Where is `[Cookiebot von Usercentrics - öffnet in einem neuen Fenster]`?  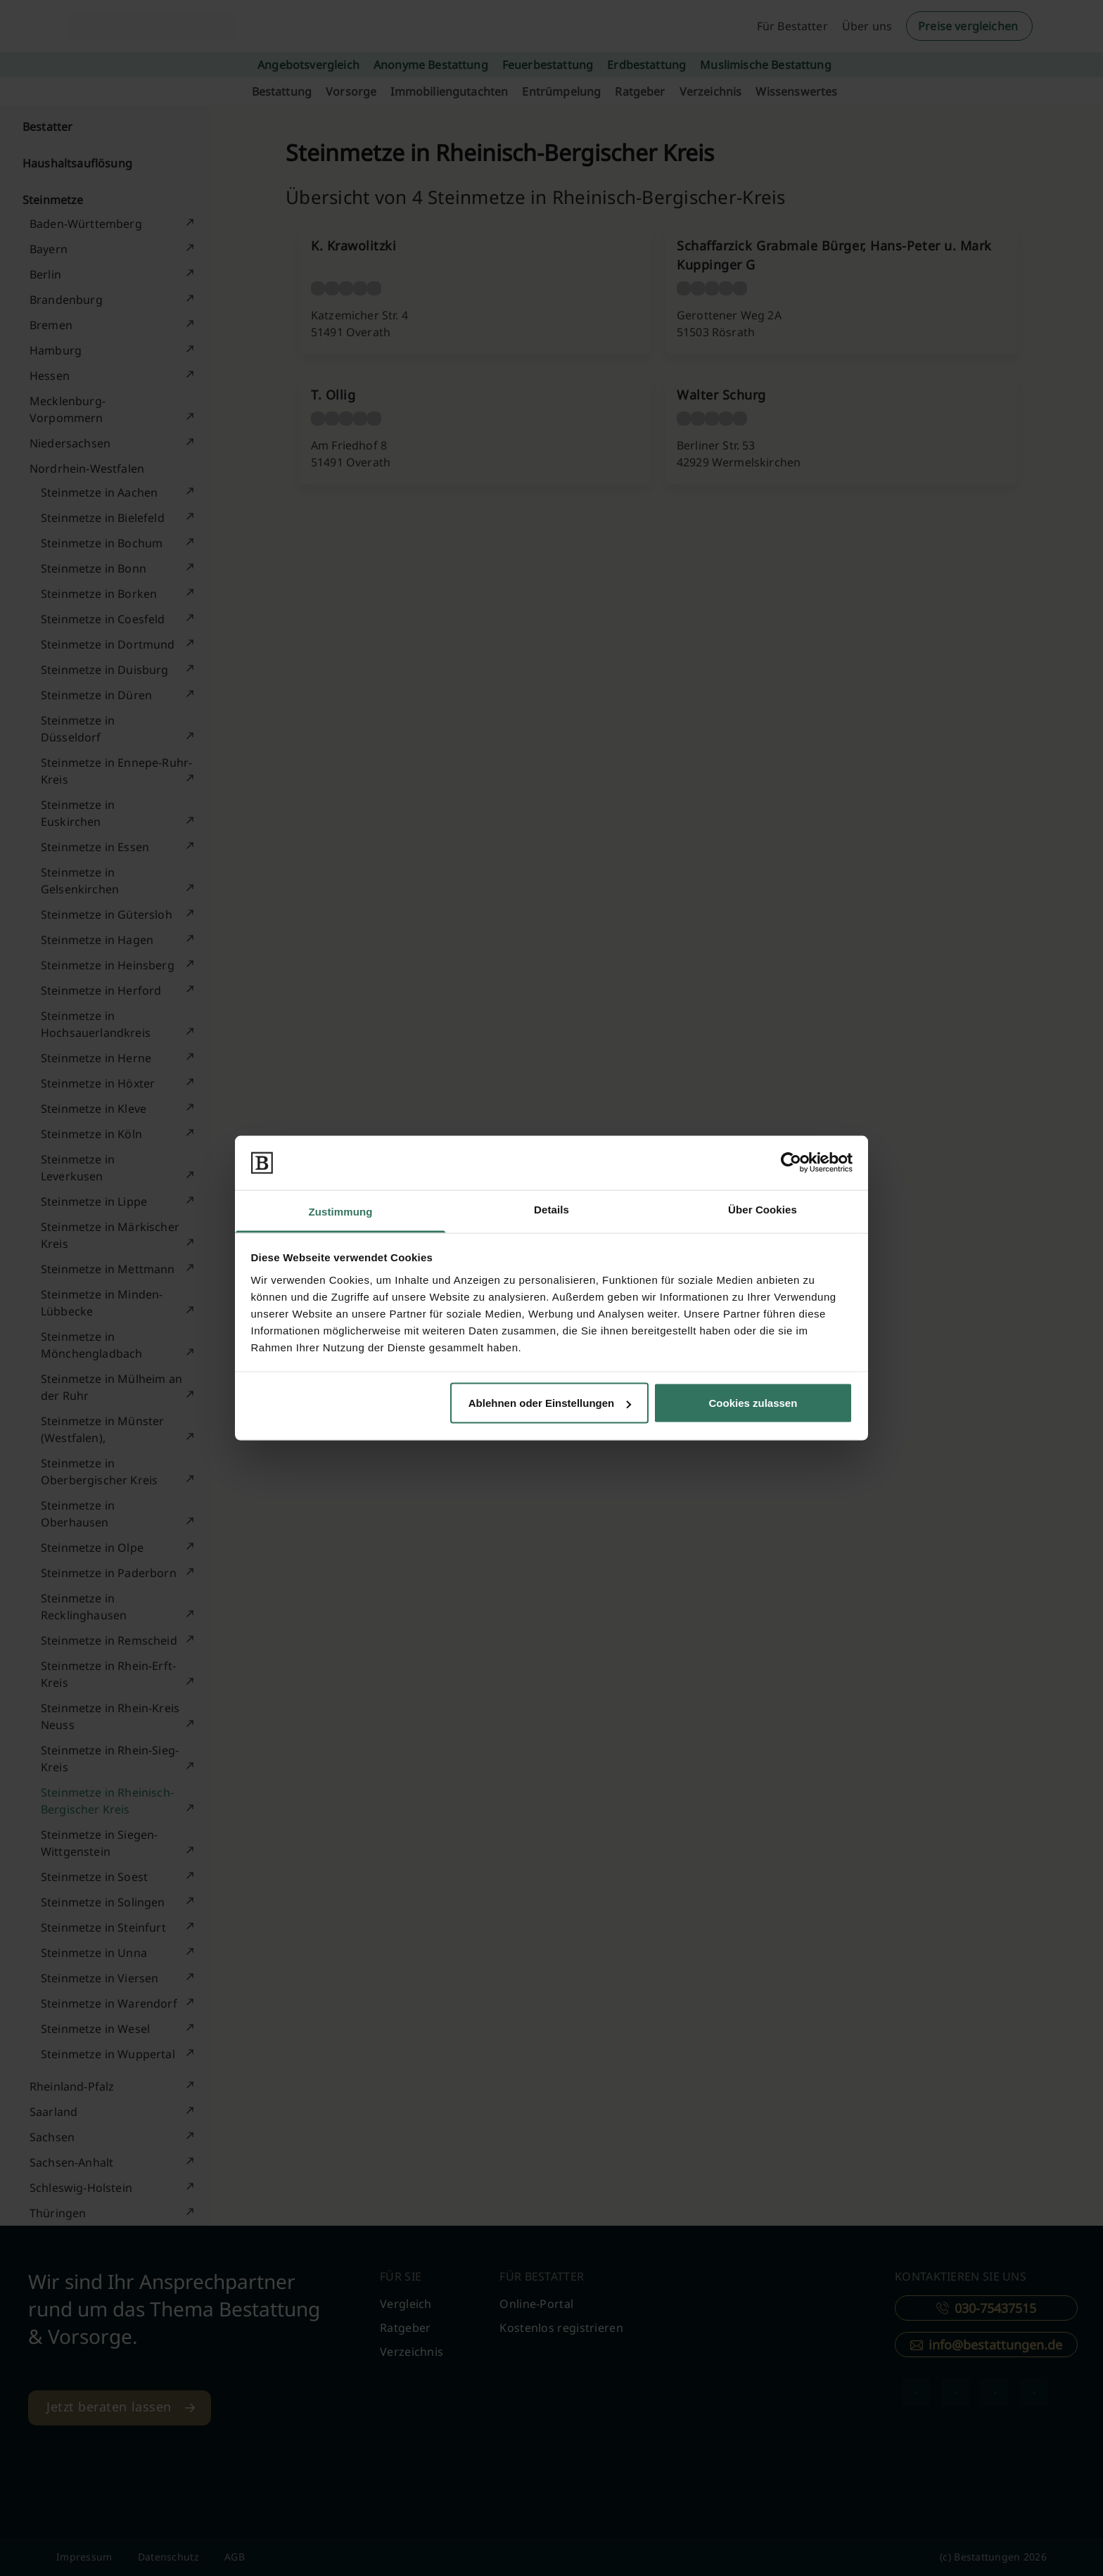 [Cookiebot von Usercentrics - öffnet in einem neuen Fenster] is located at coordinates (791, 1162).